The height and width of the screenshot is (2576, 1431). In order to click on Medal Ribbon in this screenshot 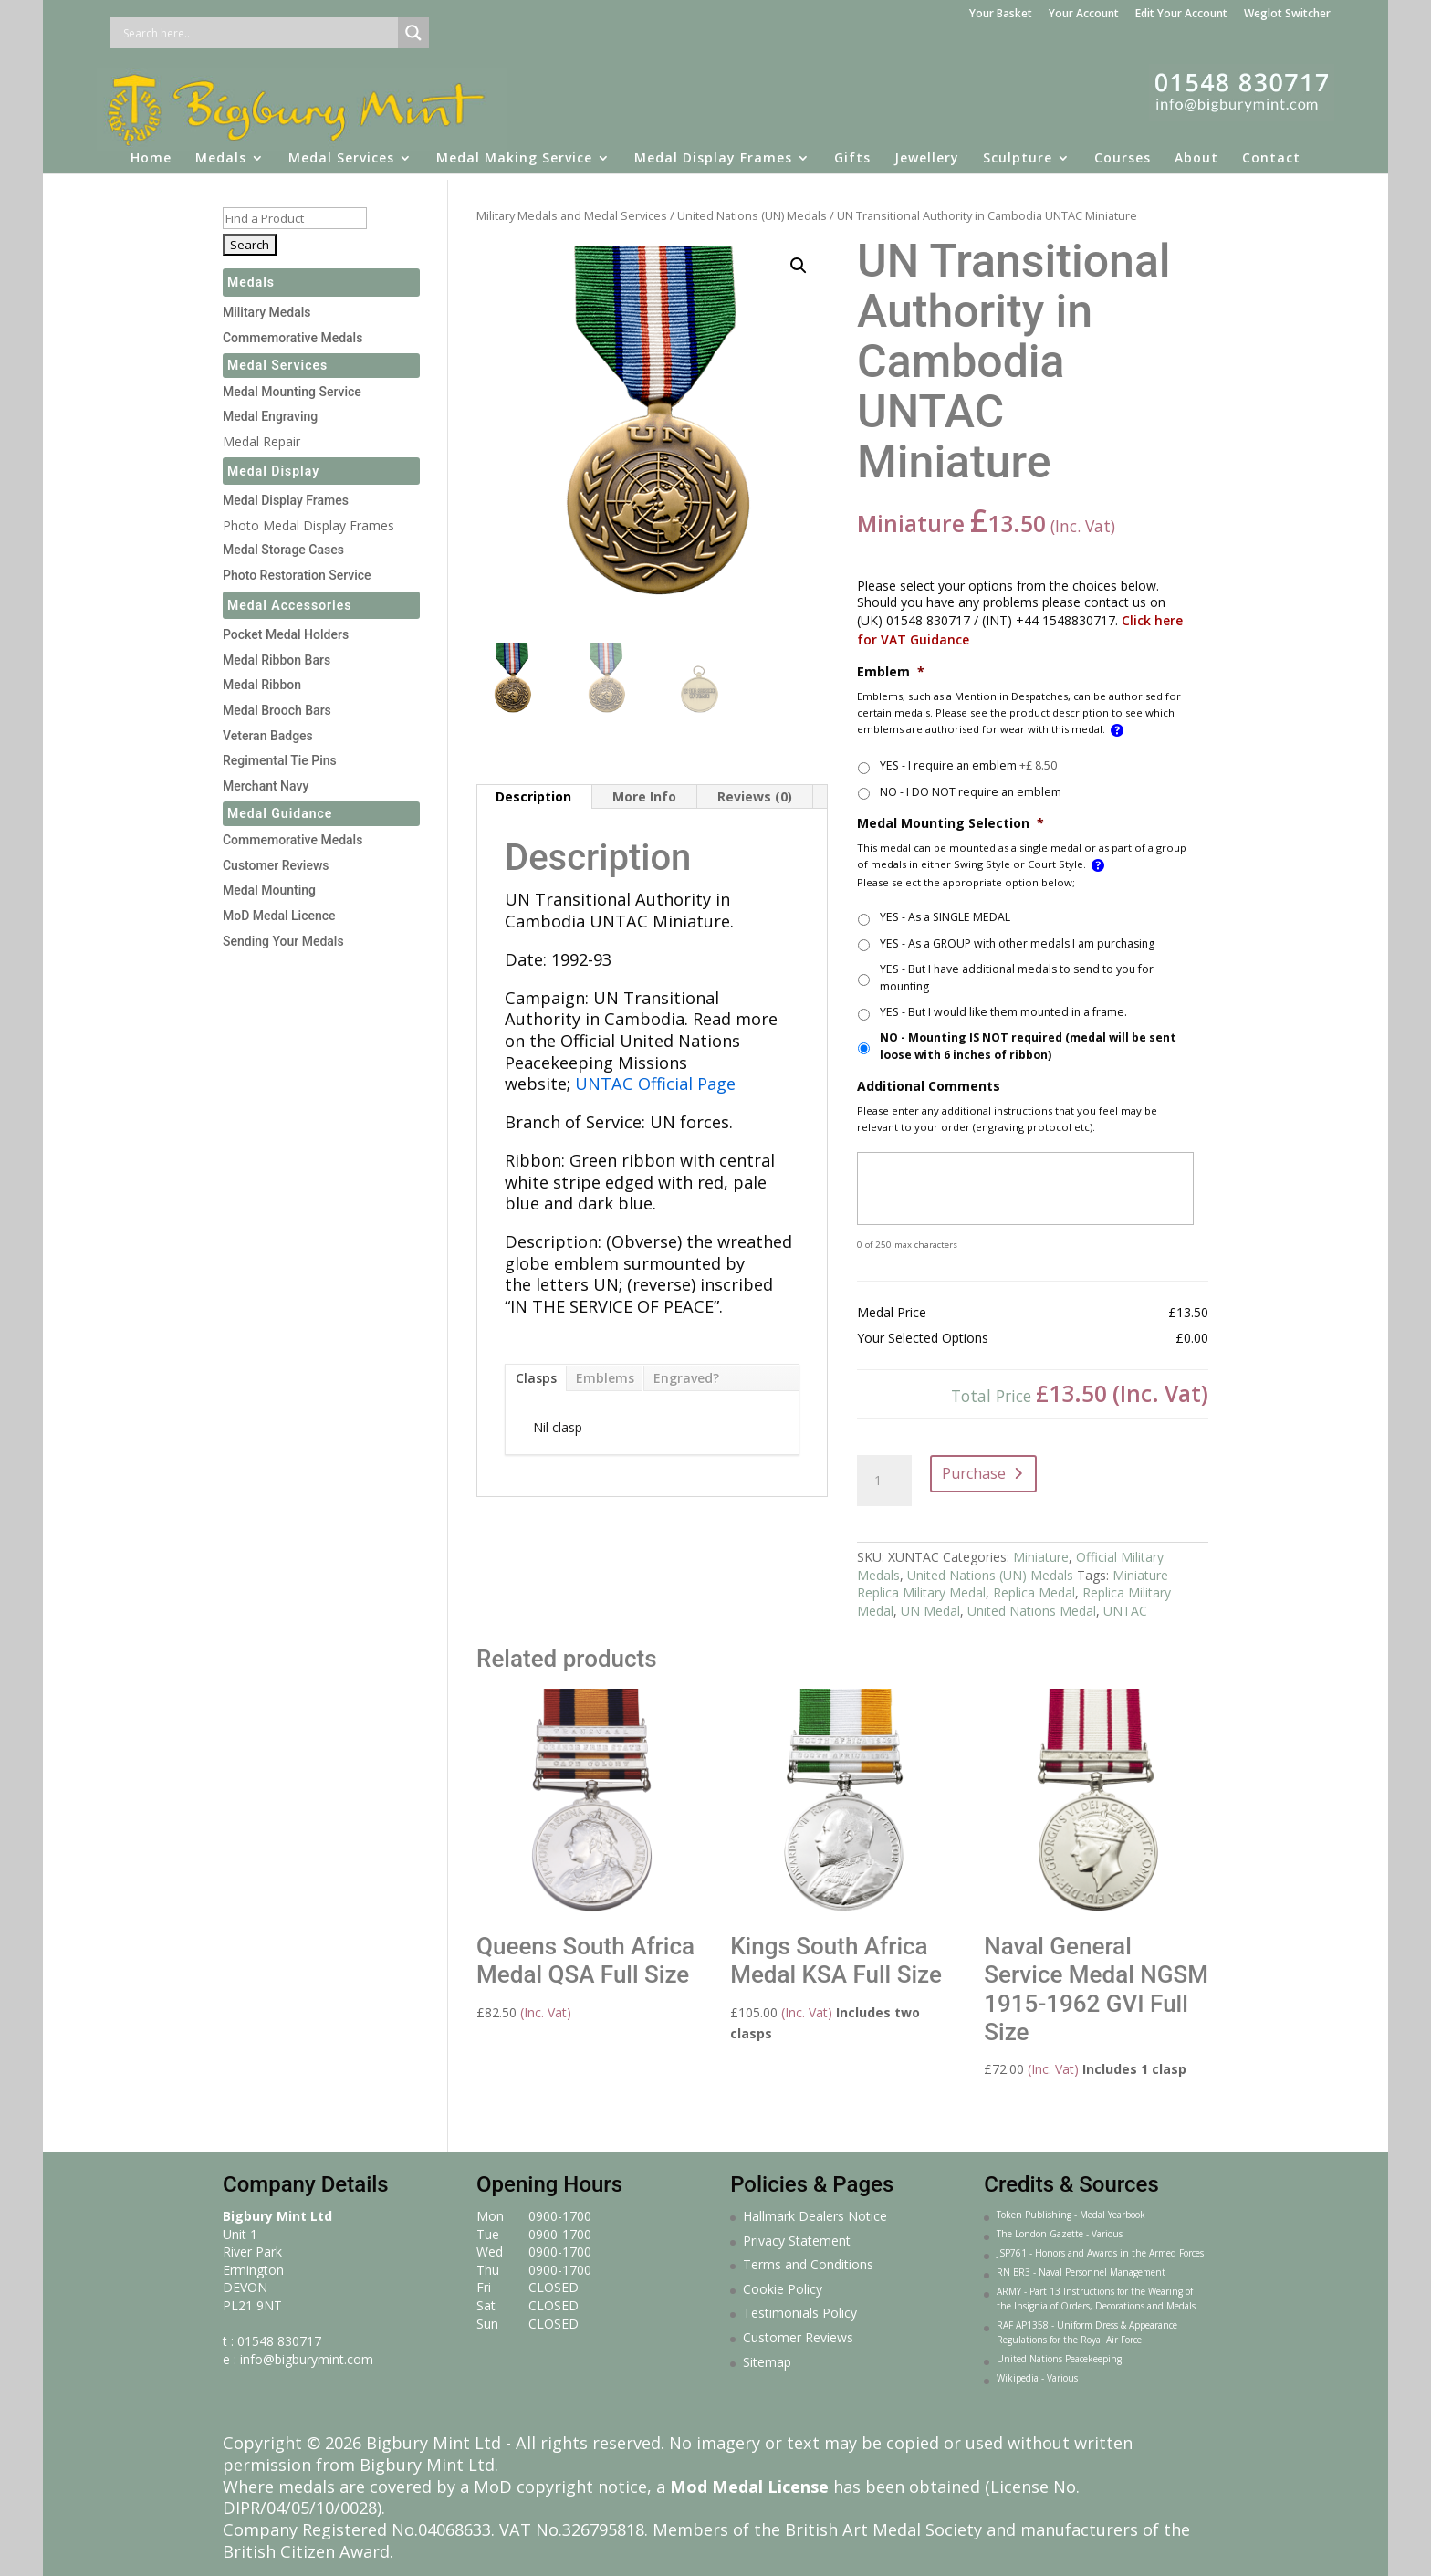, I will do `click(262, 684)`.